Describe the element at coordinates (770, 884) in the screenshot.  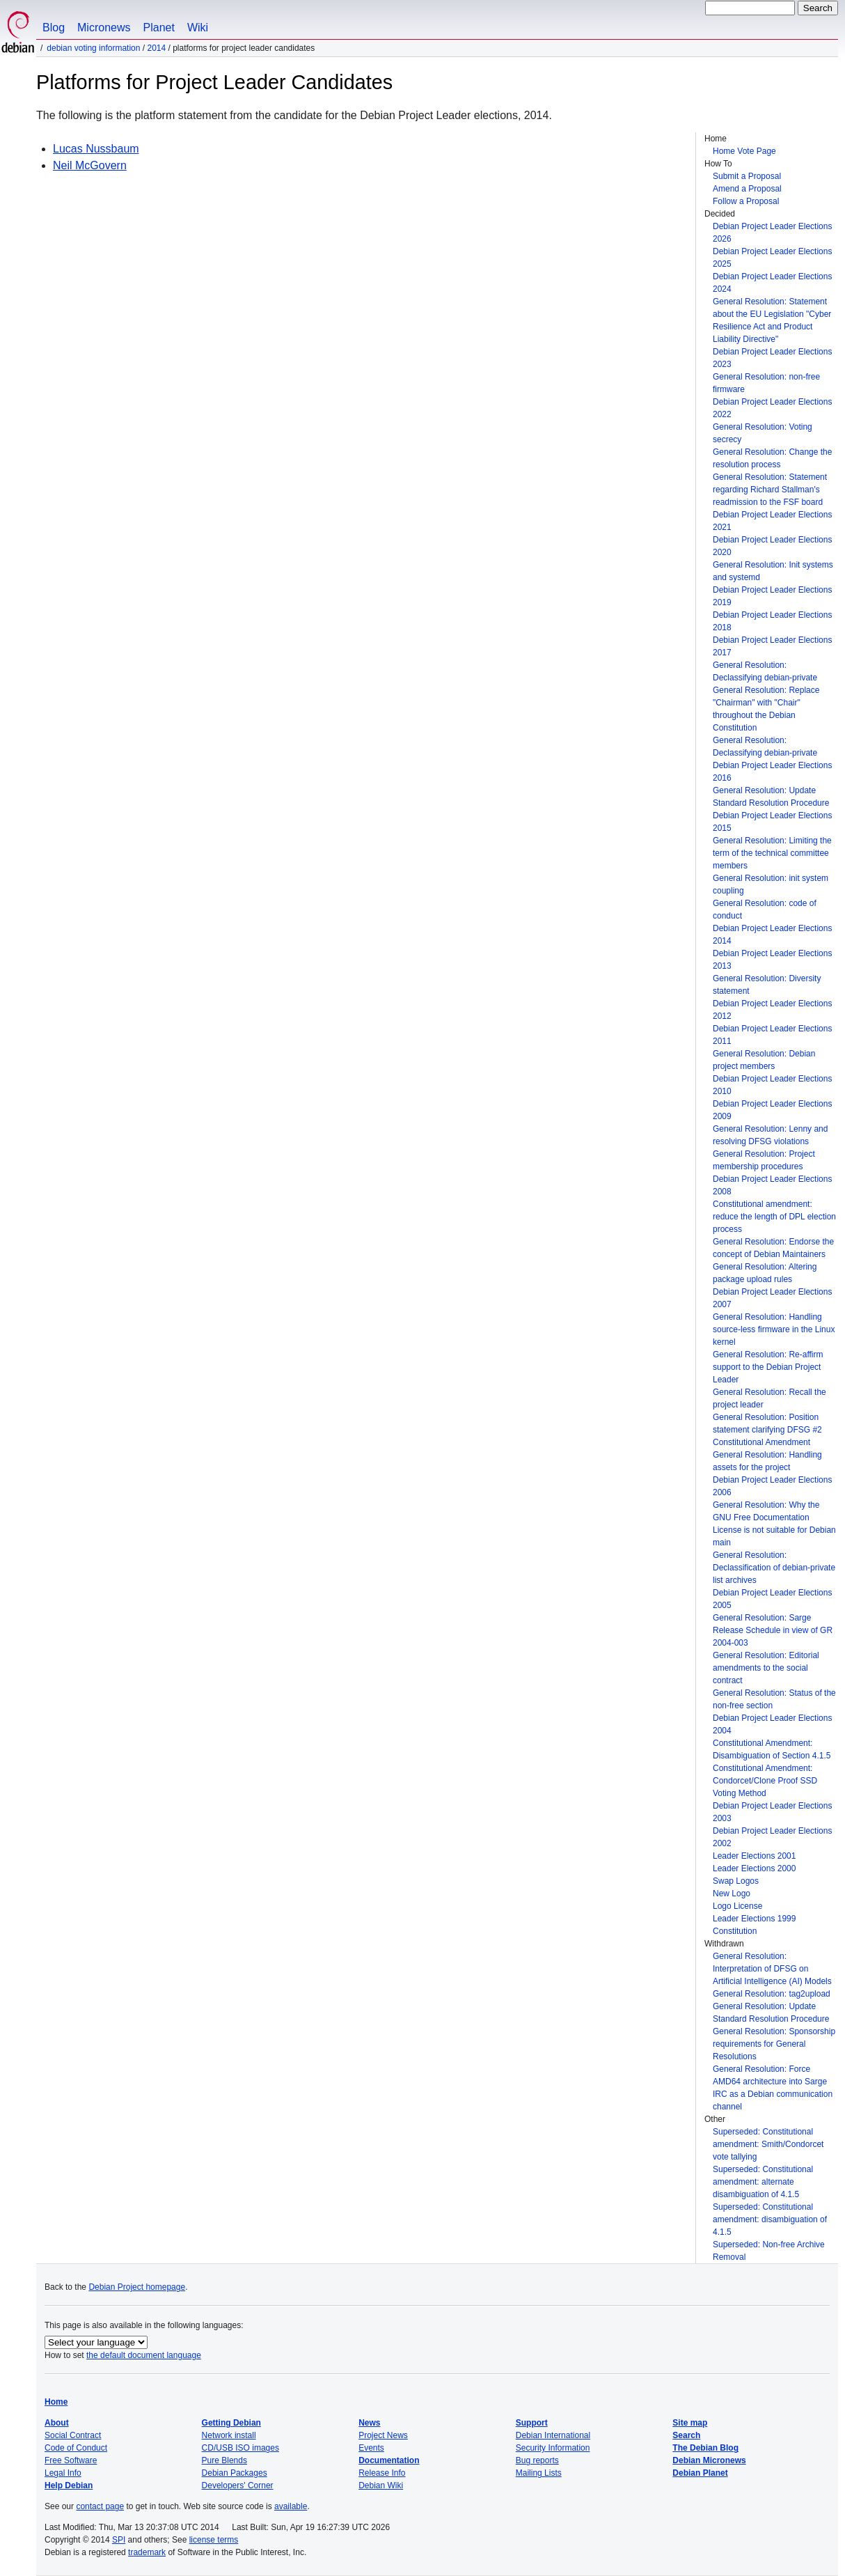
I see `General Resolution: init system coupling` at that location.